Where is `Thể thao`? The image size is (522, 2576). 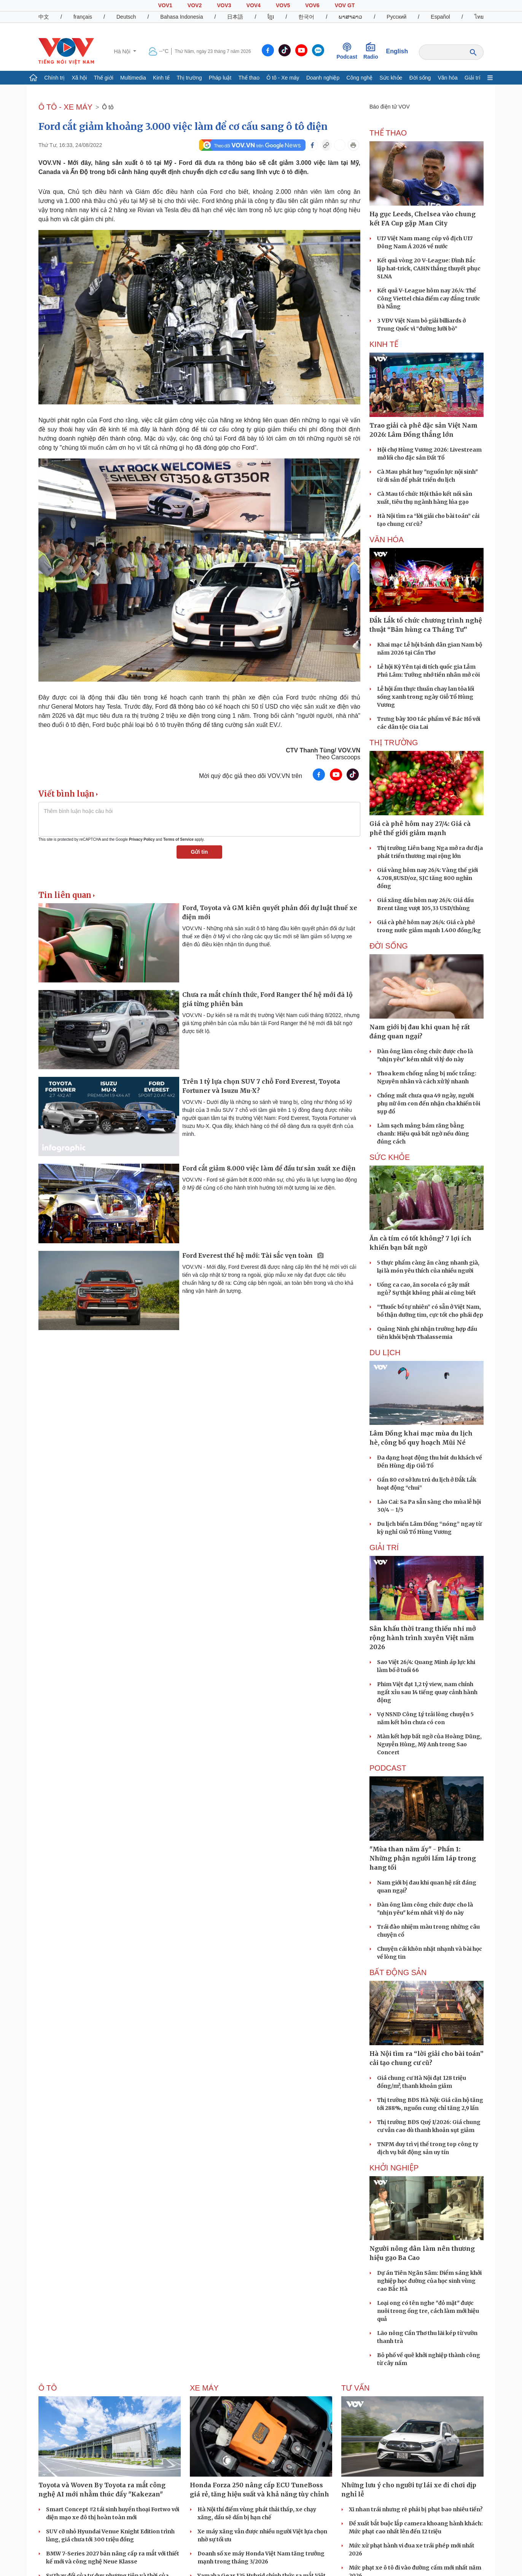 Thể thao is located at coordinates (248, 78).